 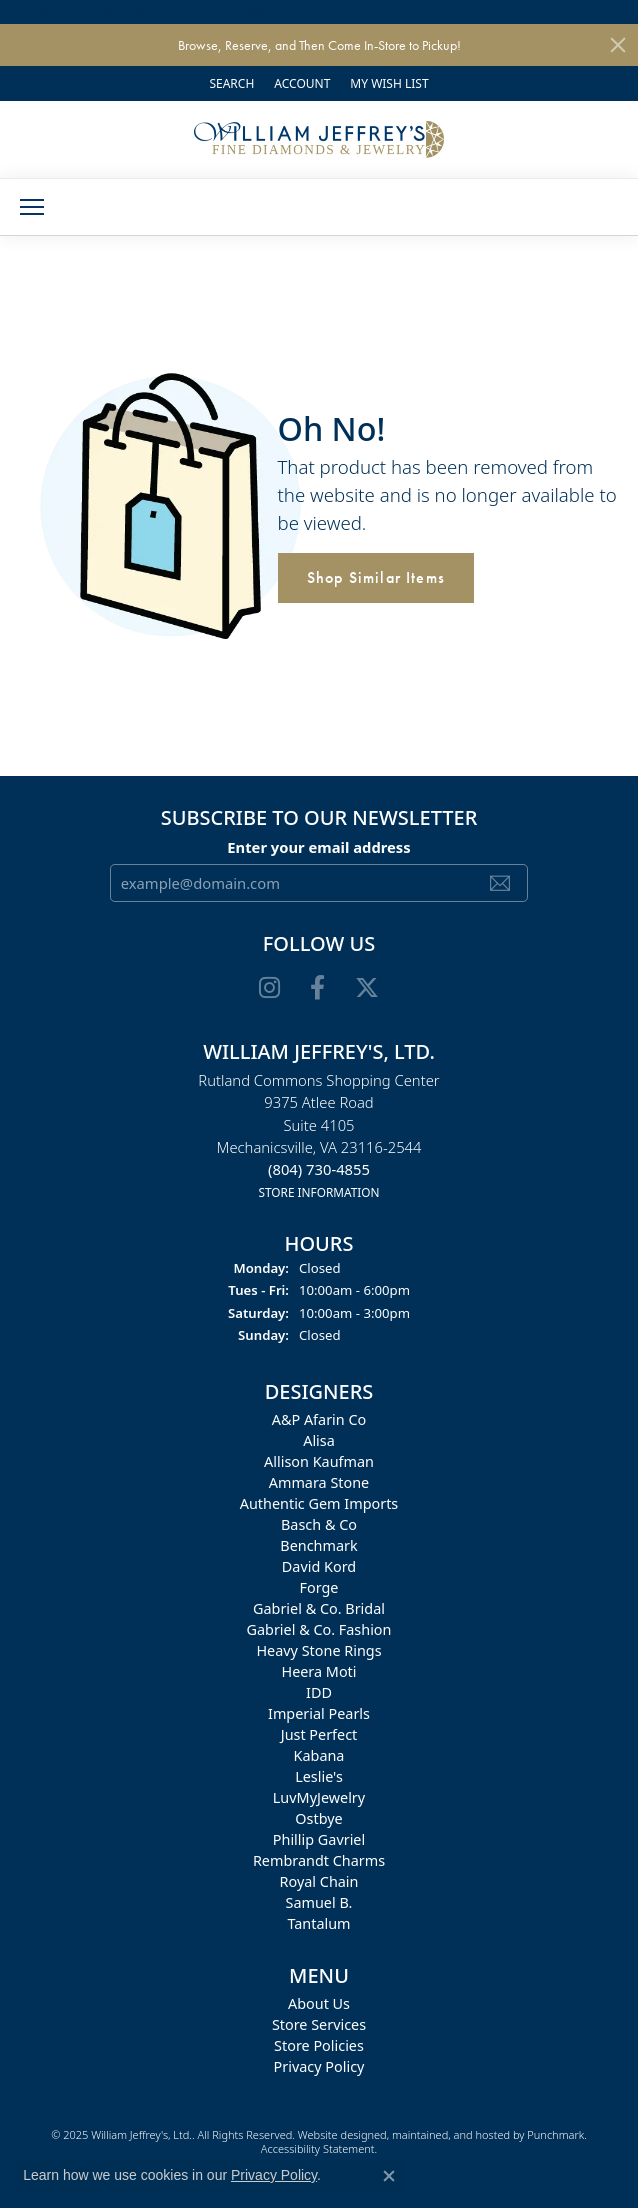 What do you see at coordinates (319, 1440) in the screenshot?
I see `Alisa [menuitem]` at bounding box center [319, 1440].